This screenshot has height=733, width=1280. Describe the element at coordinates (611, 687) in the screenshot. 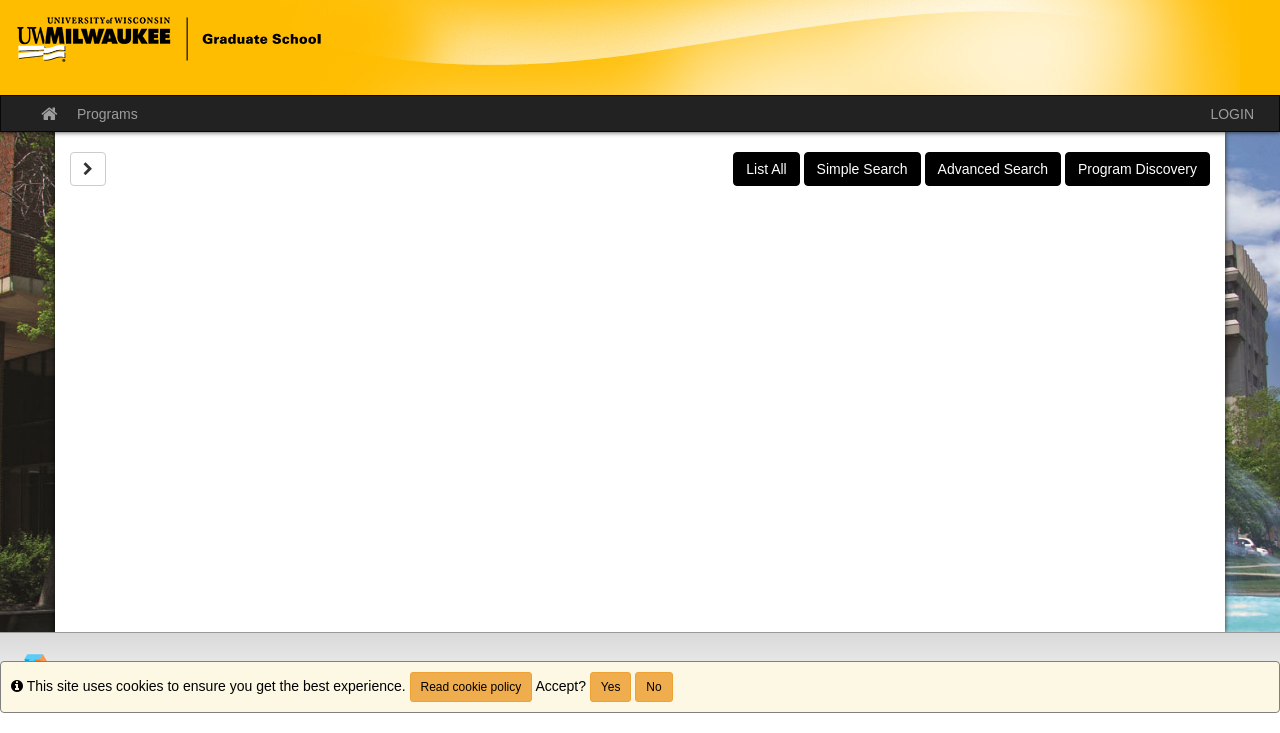

I see `Yes` at that location.